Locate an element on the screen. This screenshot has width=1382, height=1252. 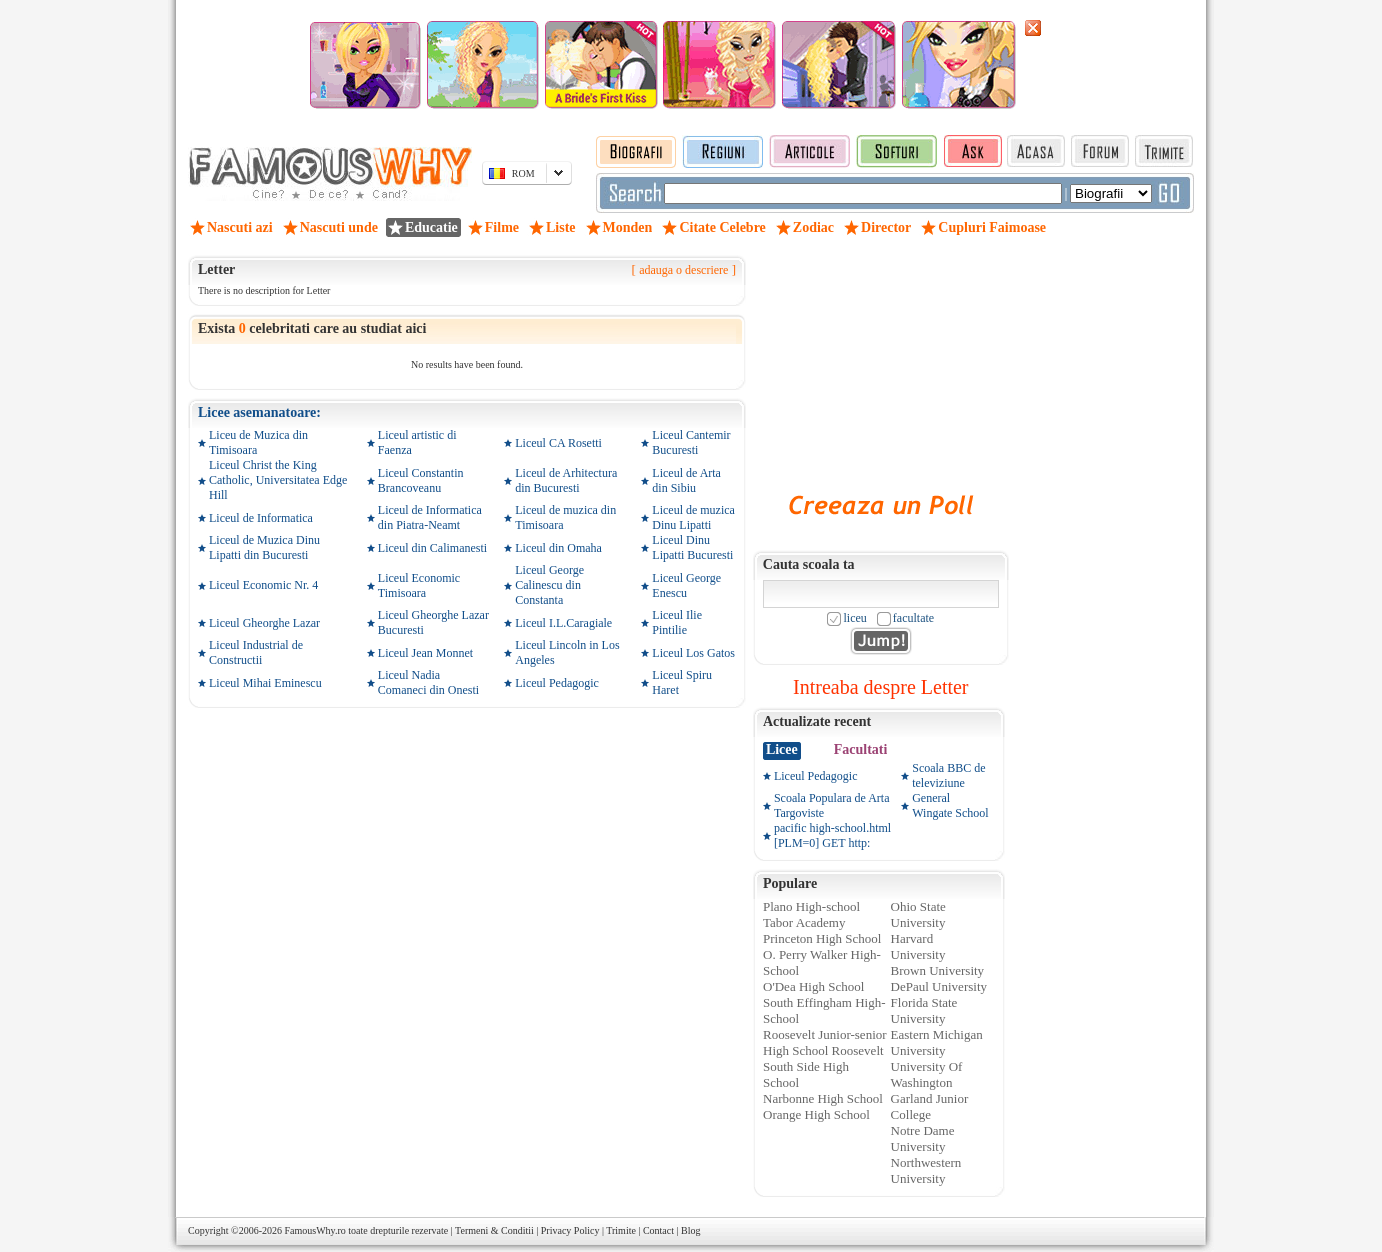
Privacy Policy is located at coordinates (570, 1230).